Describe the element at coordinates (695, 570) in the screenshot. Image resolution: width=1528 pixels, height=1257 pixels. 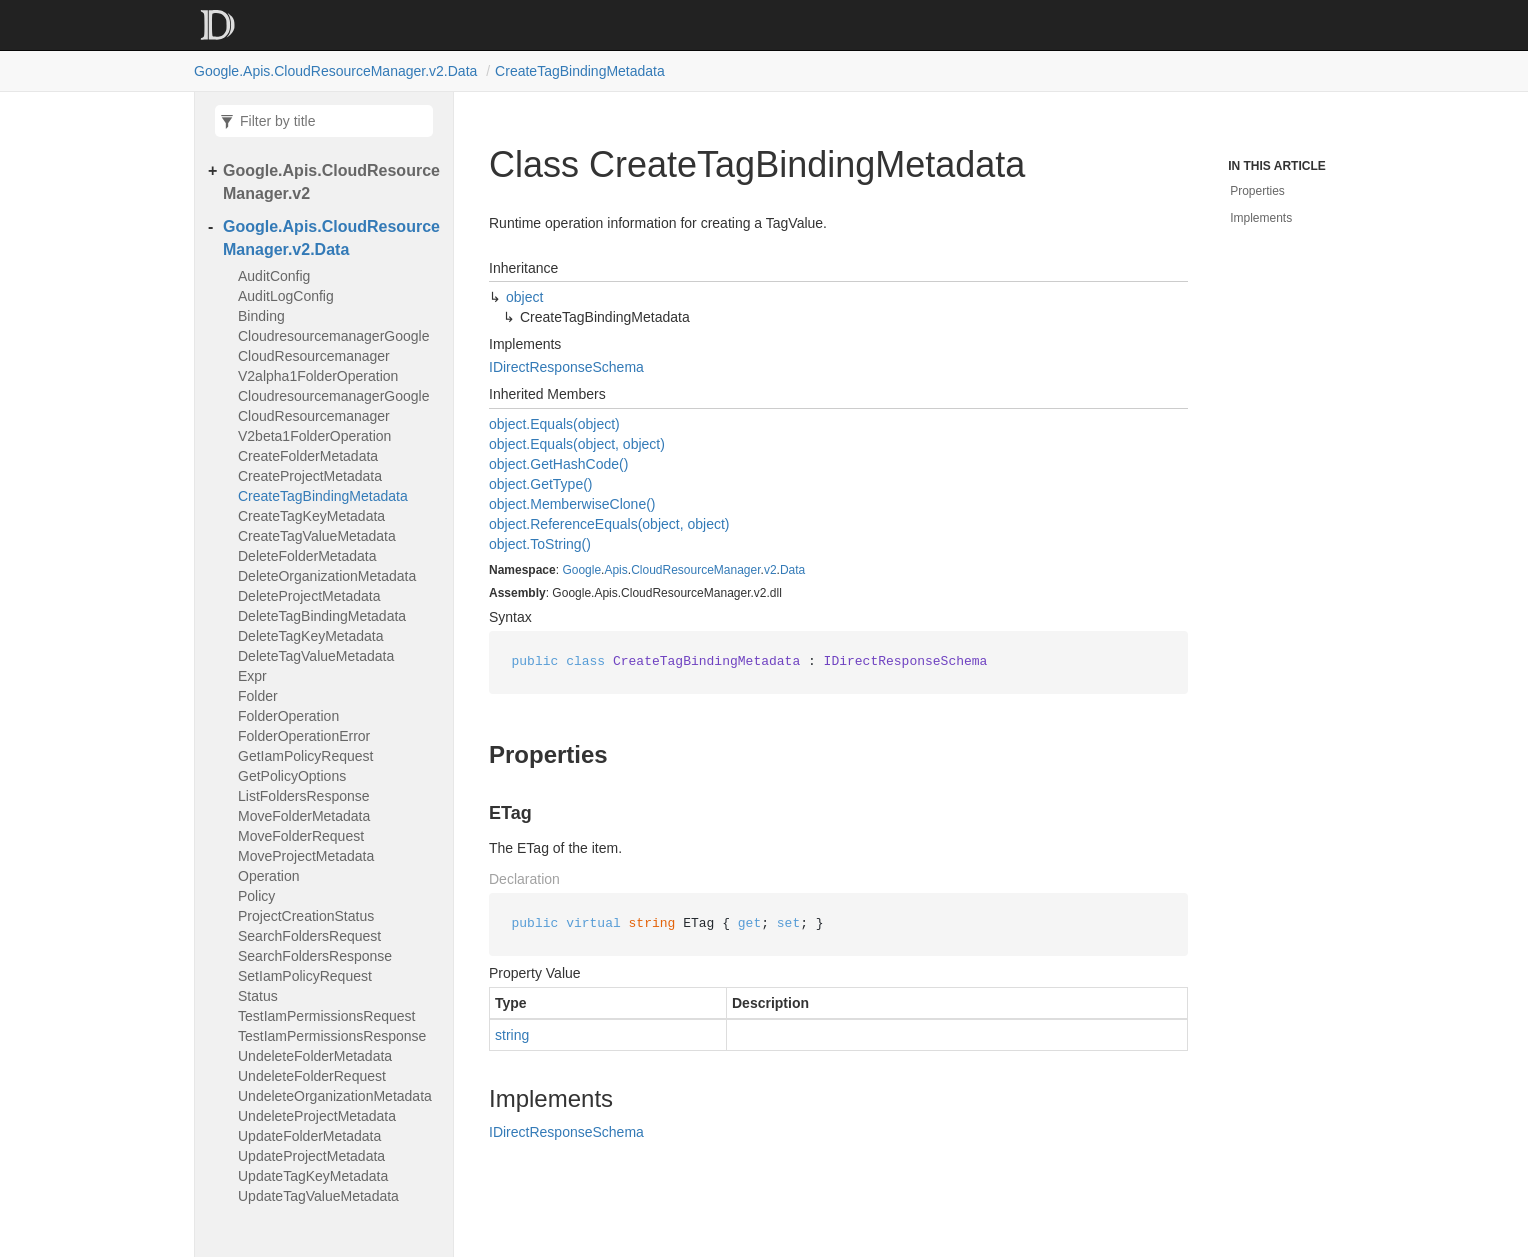
I see `CloudResourceManager` at that location.